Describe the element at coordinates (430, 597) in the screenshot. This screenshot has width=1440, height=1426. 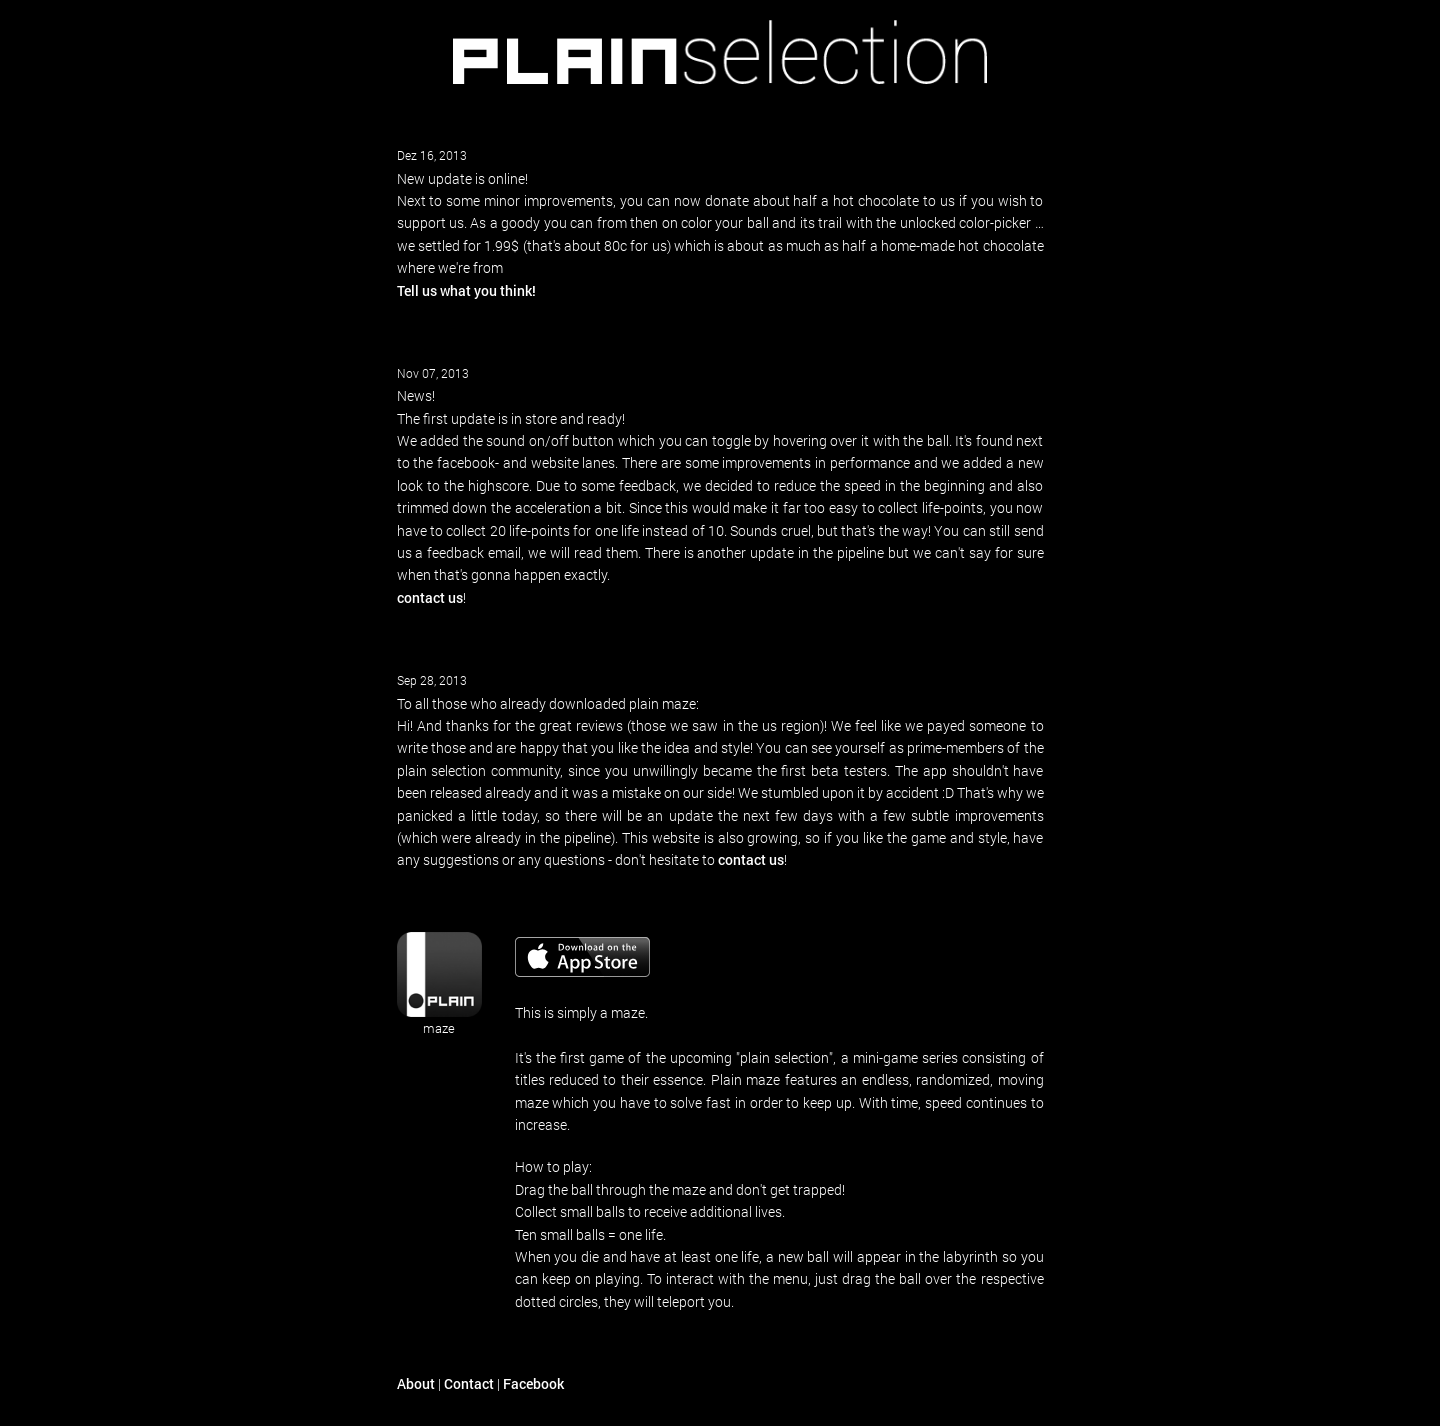
I see `contact us` at that location.